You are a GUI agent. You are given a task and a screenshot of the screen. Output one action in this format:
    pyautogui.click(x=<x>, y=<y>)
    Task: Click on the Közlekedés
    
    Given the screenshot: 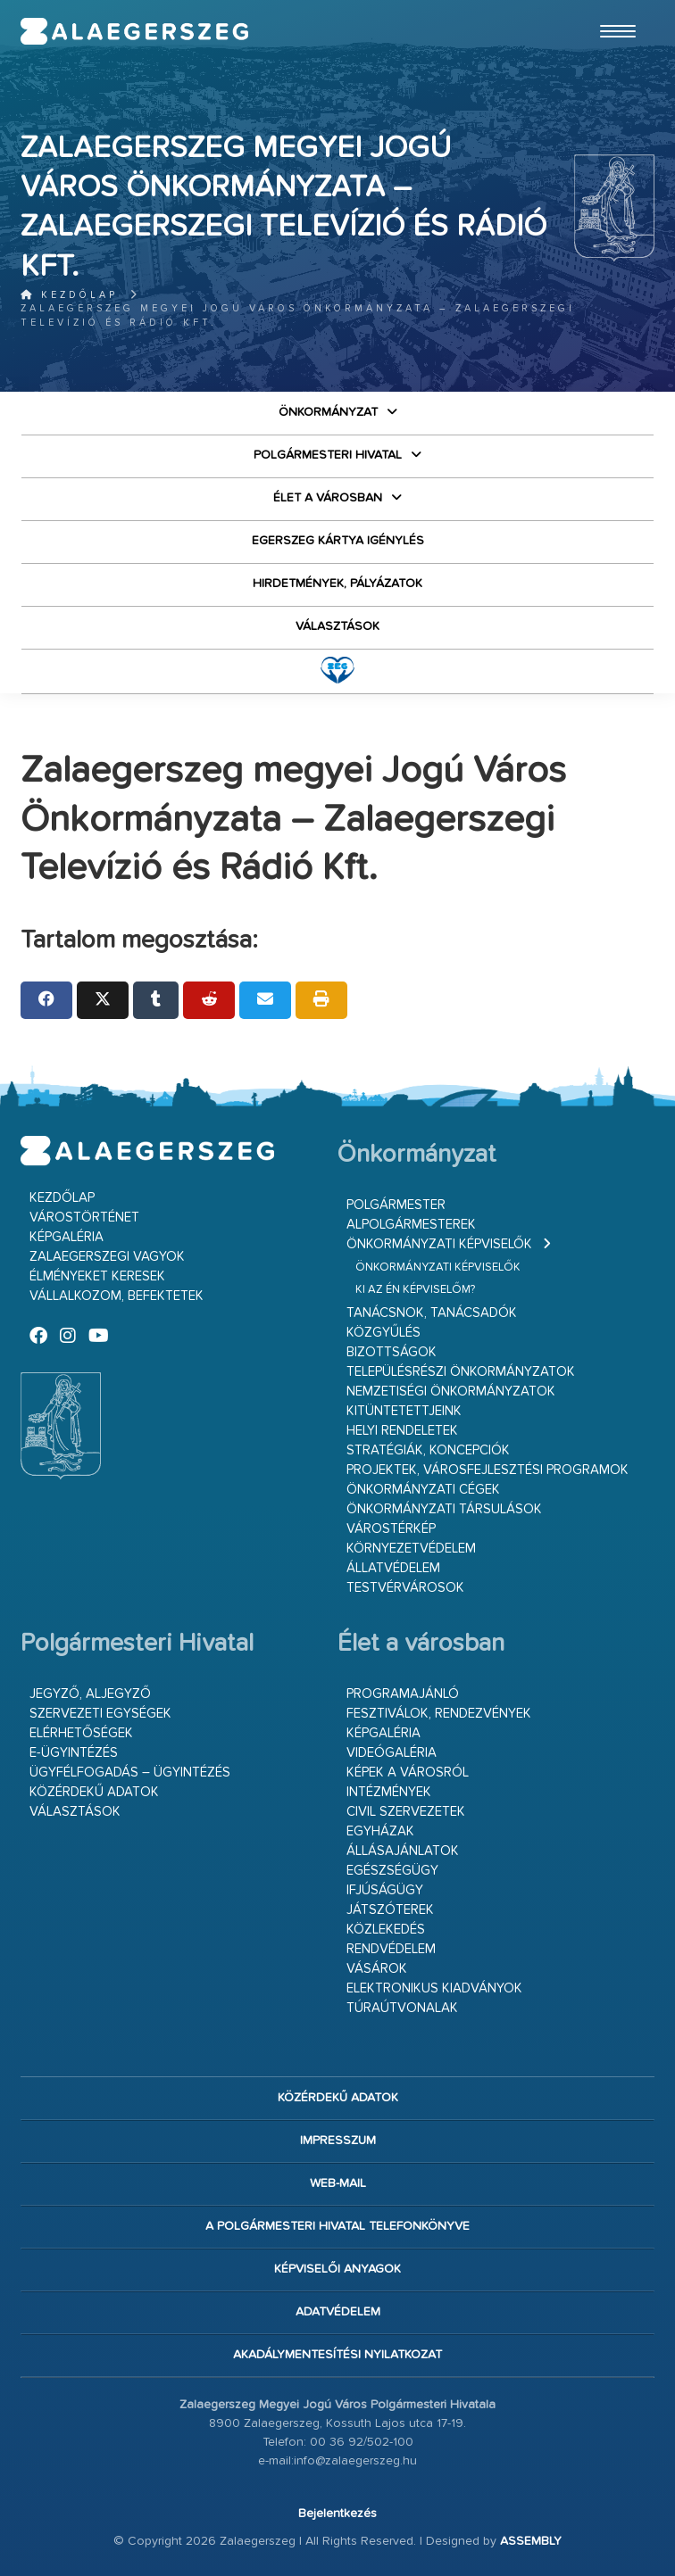 What is the action you would take?
    pyautogui.click(x=385, y=1929)
    